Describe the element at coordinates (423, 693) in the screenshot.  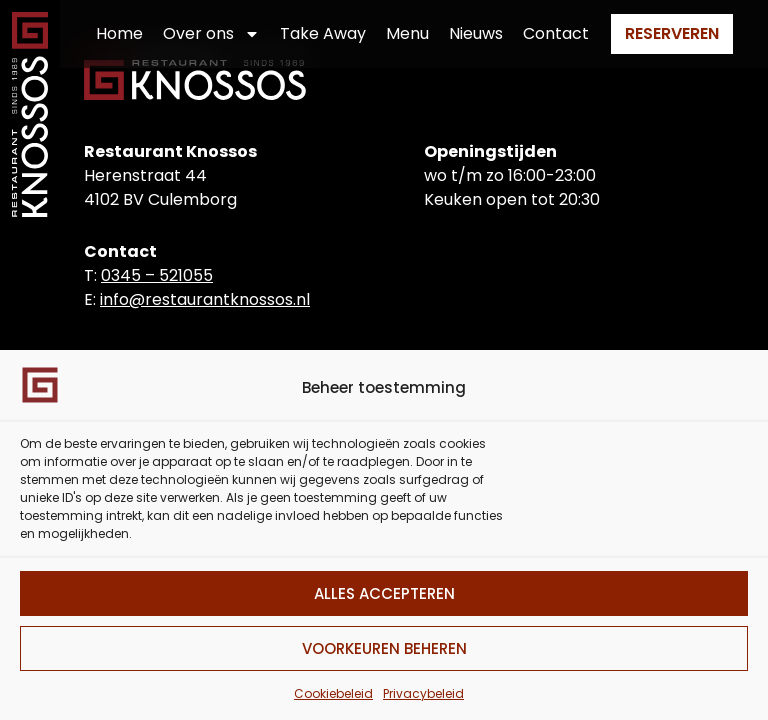
I see `Privacybeleid` at that location.